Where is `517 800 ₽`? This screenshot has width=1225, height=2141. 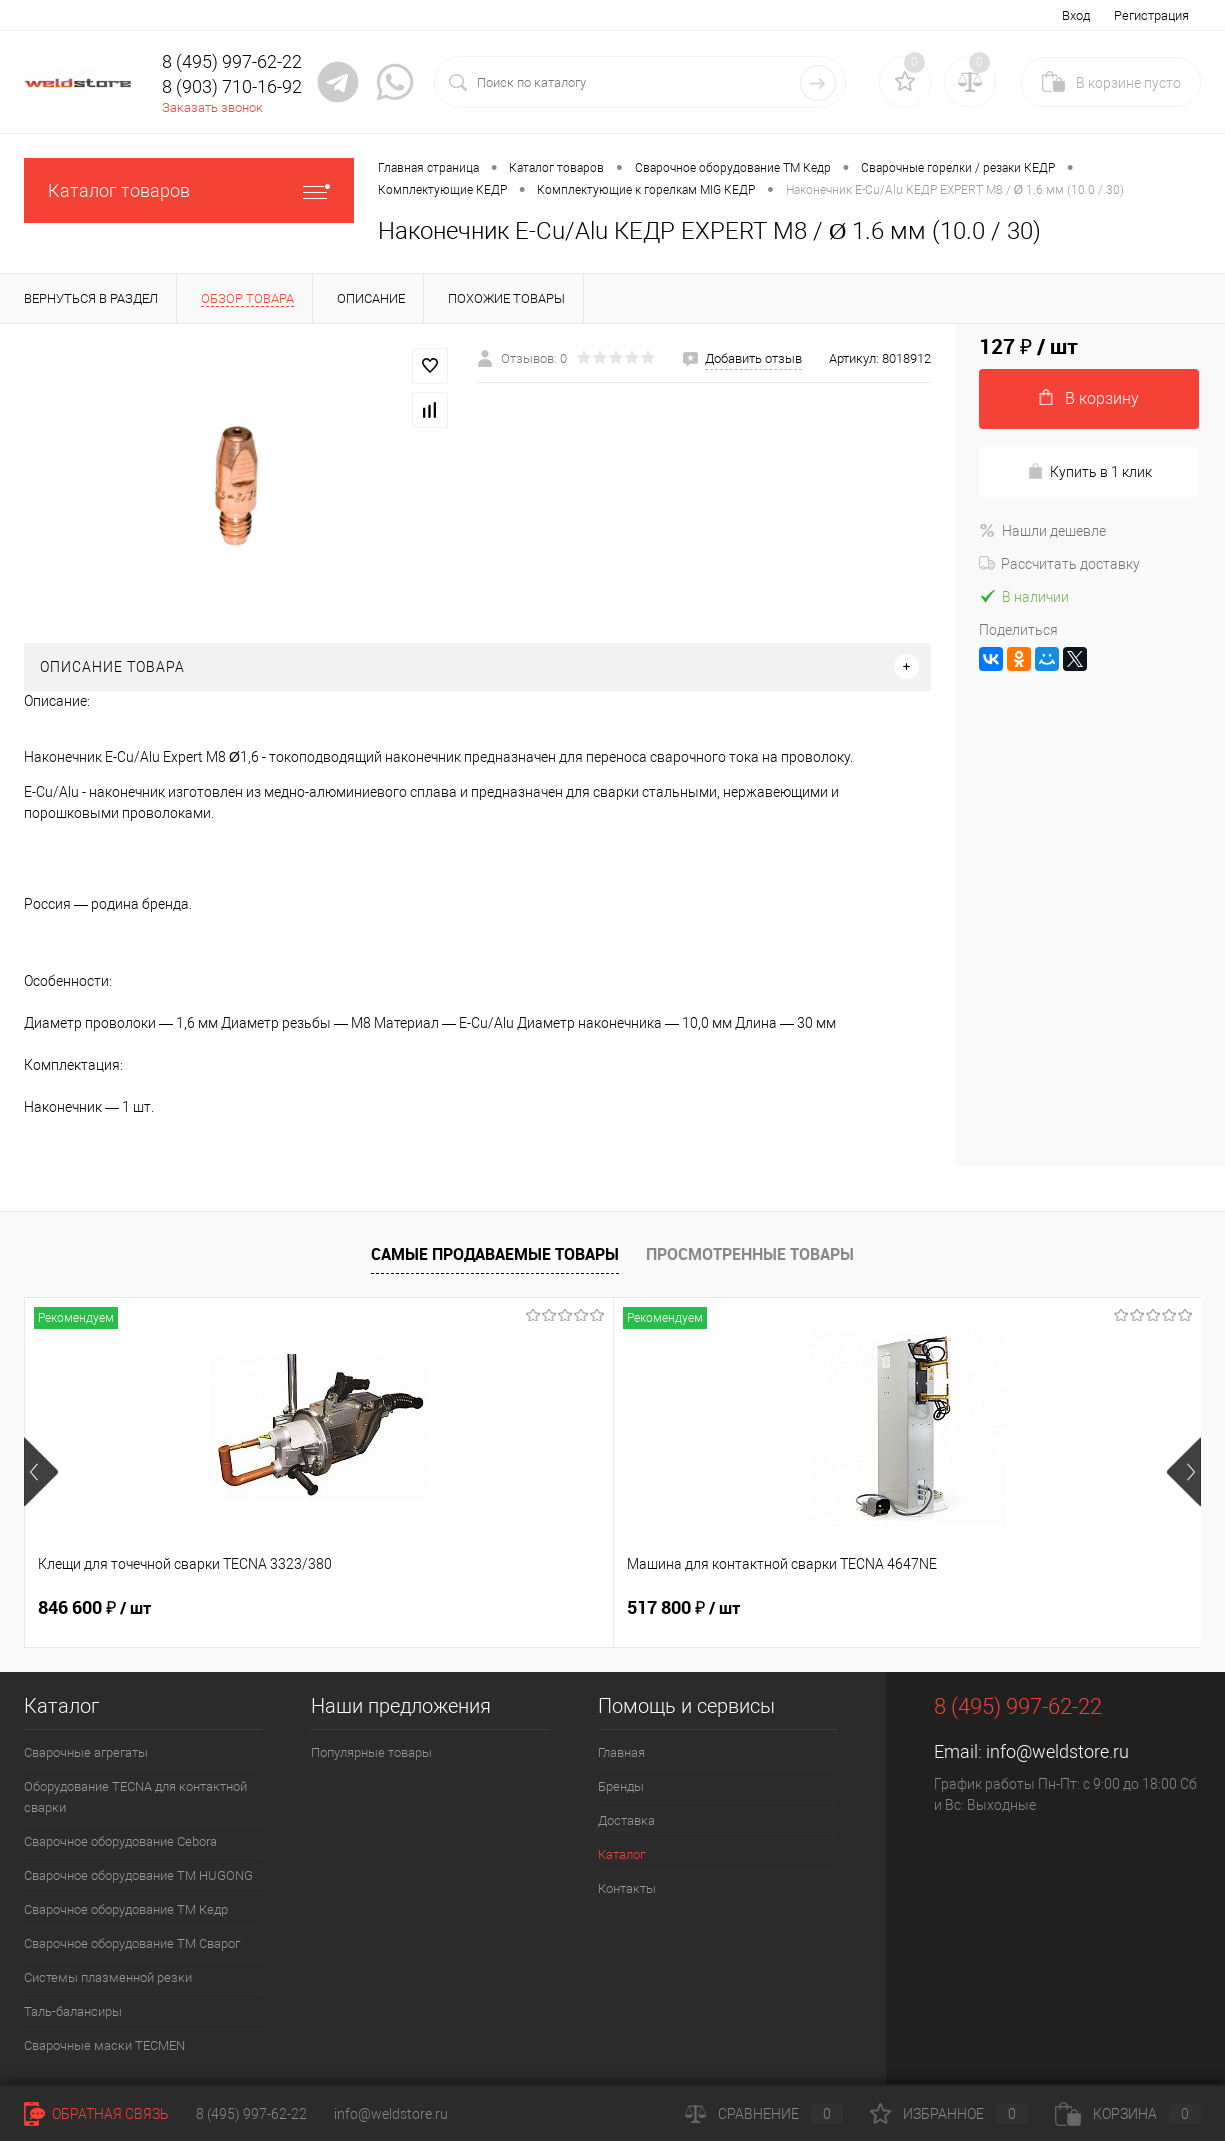
517 800 ₽ is located at coordinates (388, 1608).